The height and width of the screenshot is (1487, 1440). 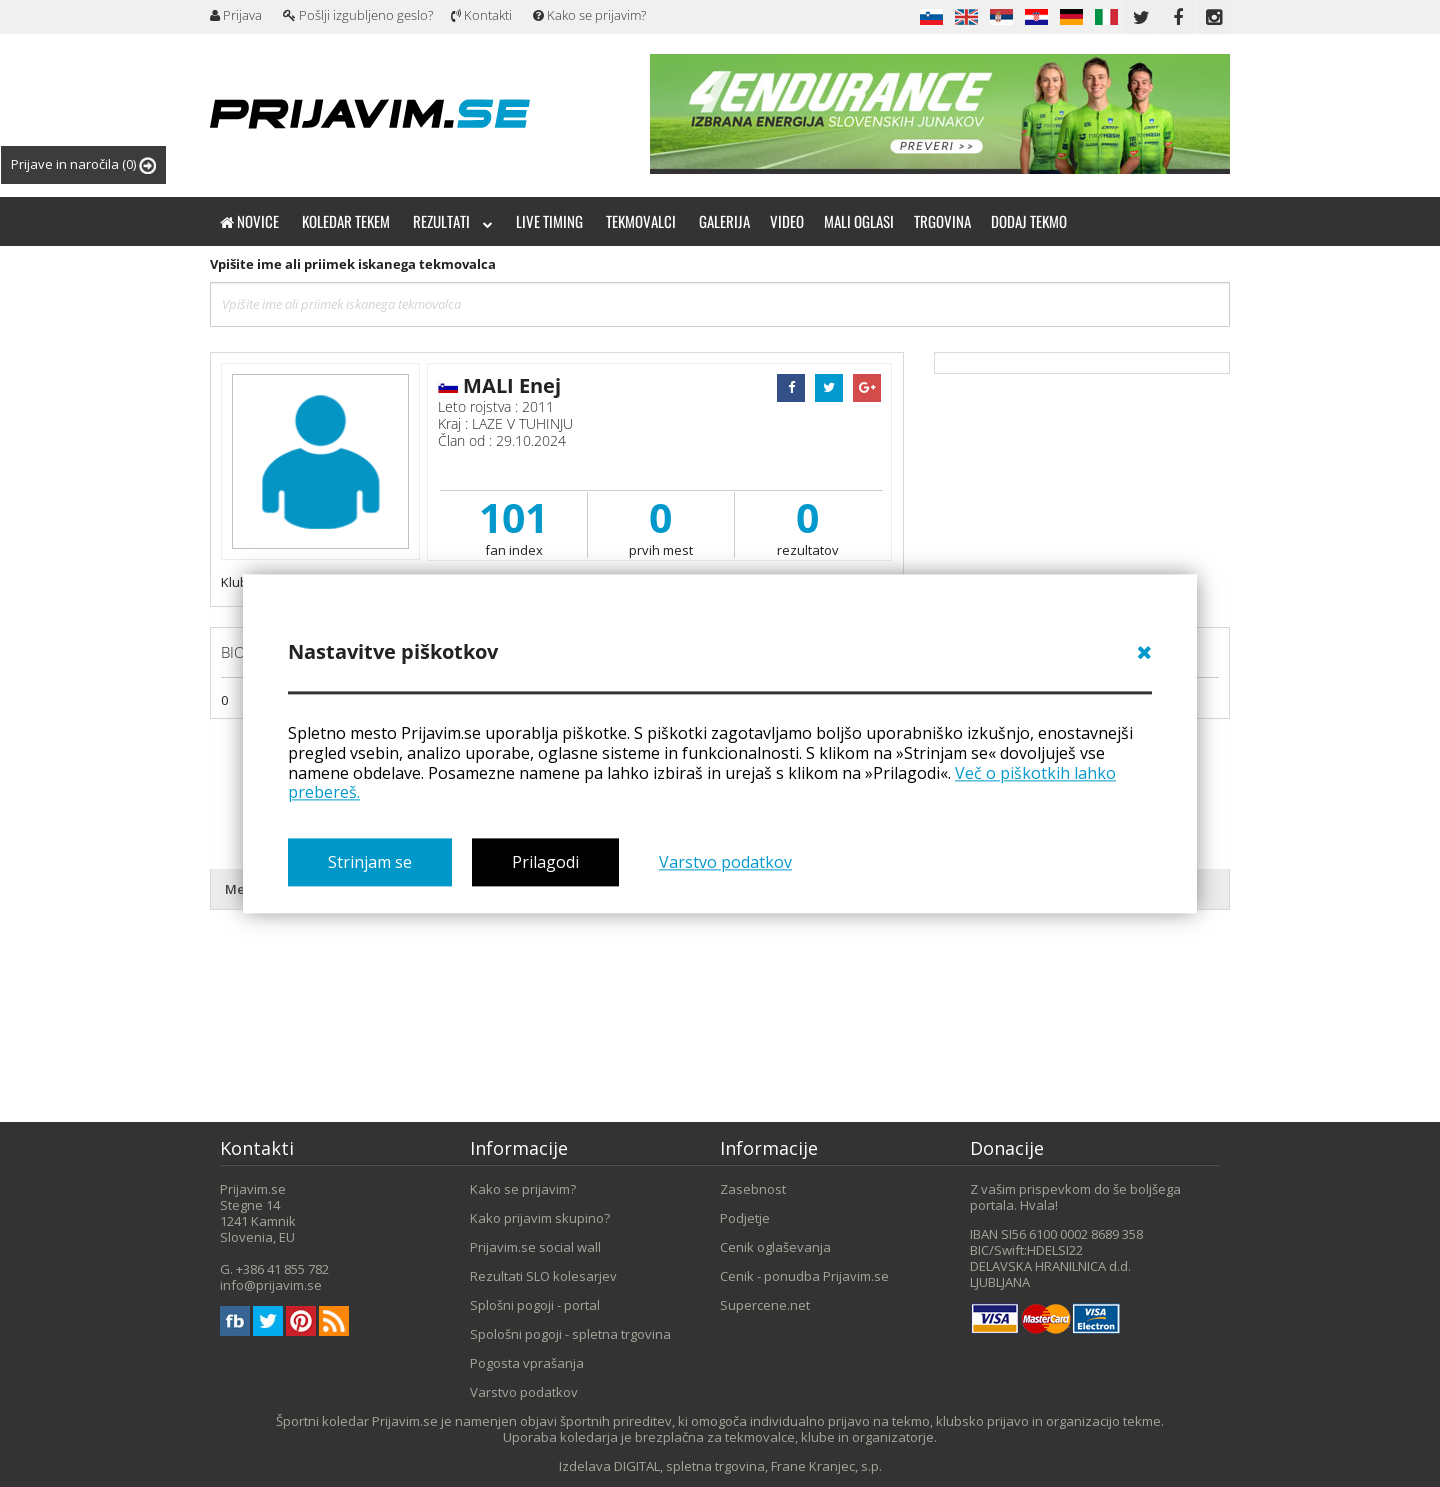 I want to click on Pošlji izgubljeno geslo?, so click(x=358, y=15).